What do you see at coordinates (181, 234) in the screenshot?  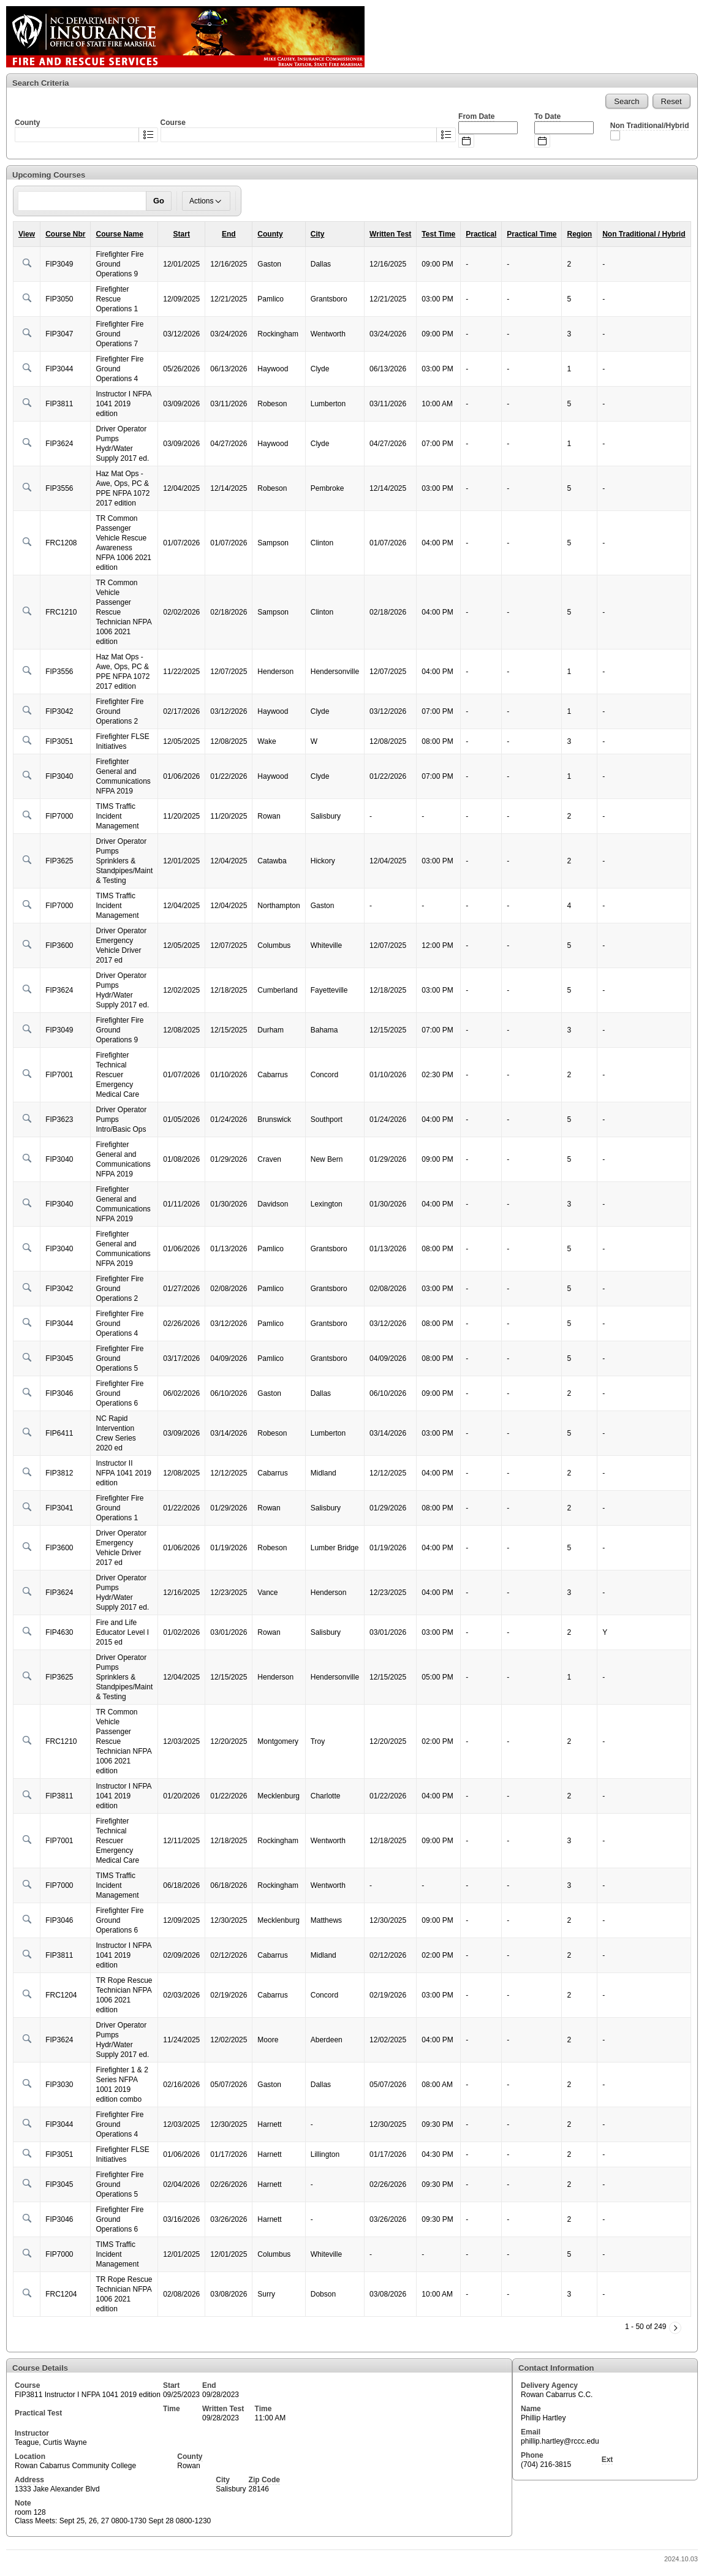 I see `Start` at bounding box center [181, 234].